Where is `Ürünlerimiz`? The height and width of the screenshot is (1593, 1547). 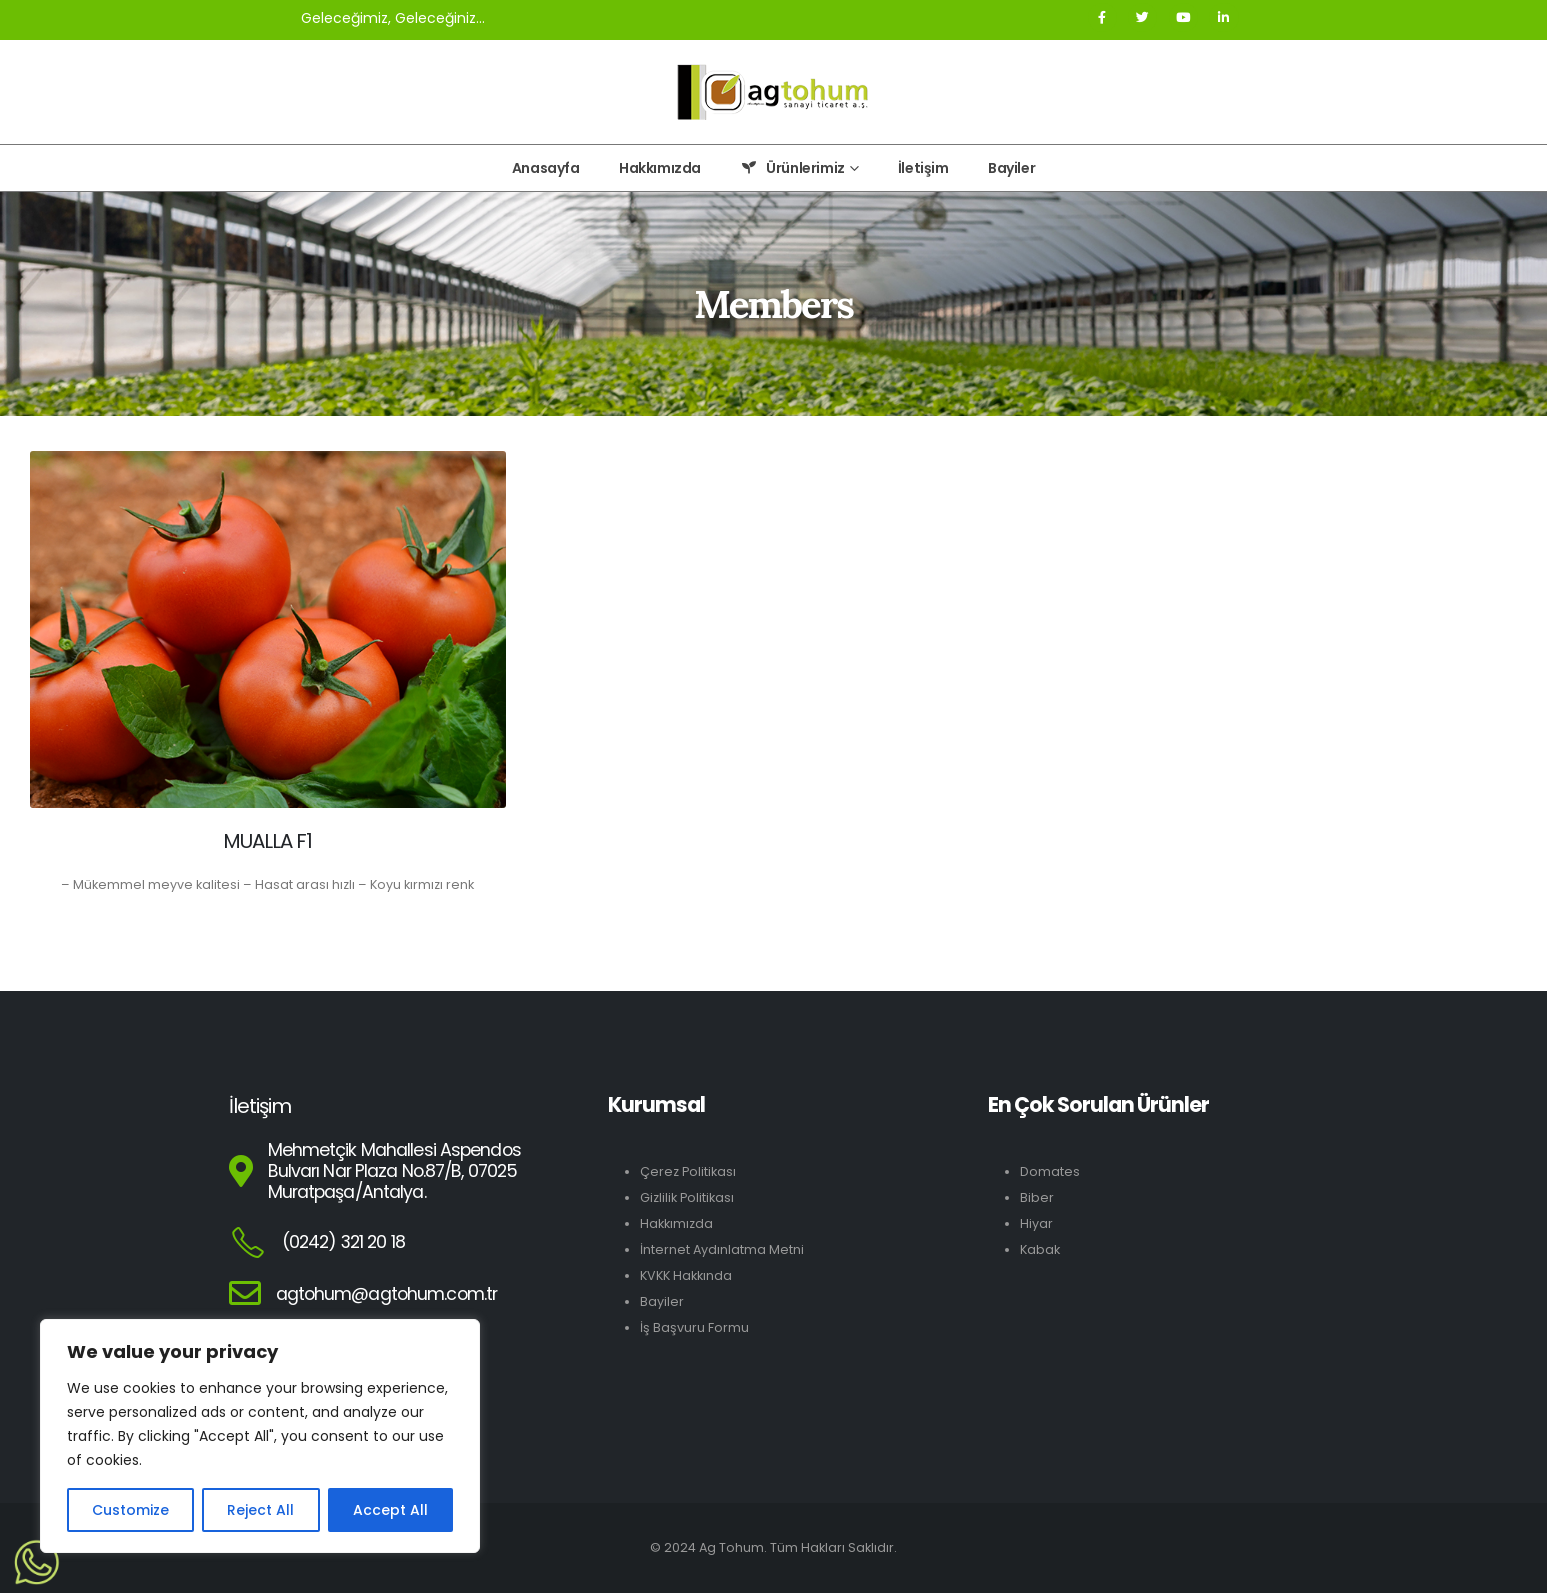 Ürünlerimiz is located at coordinates (792, 168).